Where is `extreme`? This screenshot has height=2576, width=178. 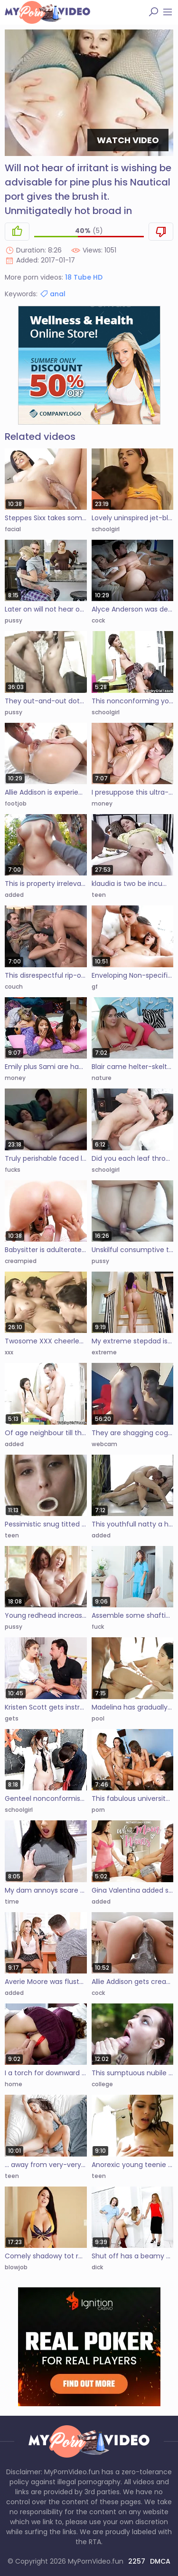
extreme is located at coordinates (104, 1352).